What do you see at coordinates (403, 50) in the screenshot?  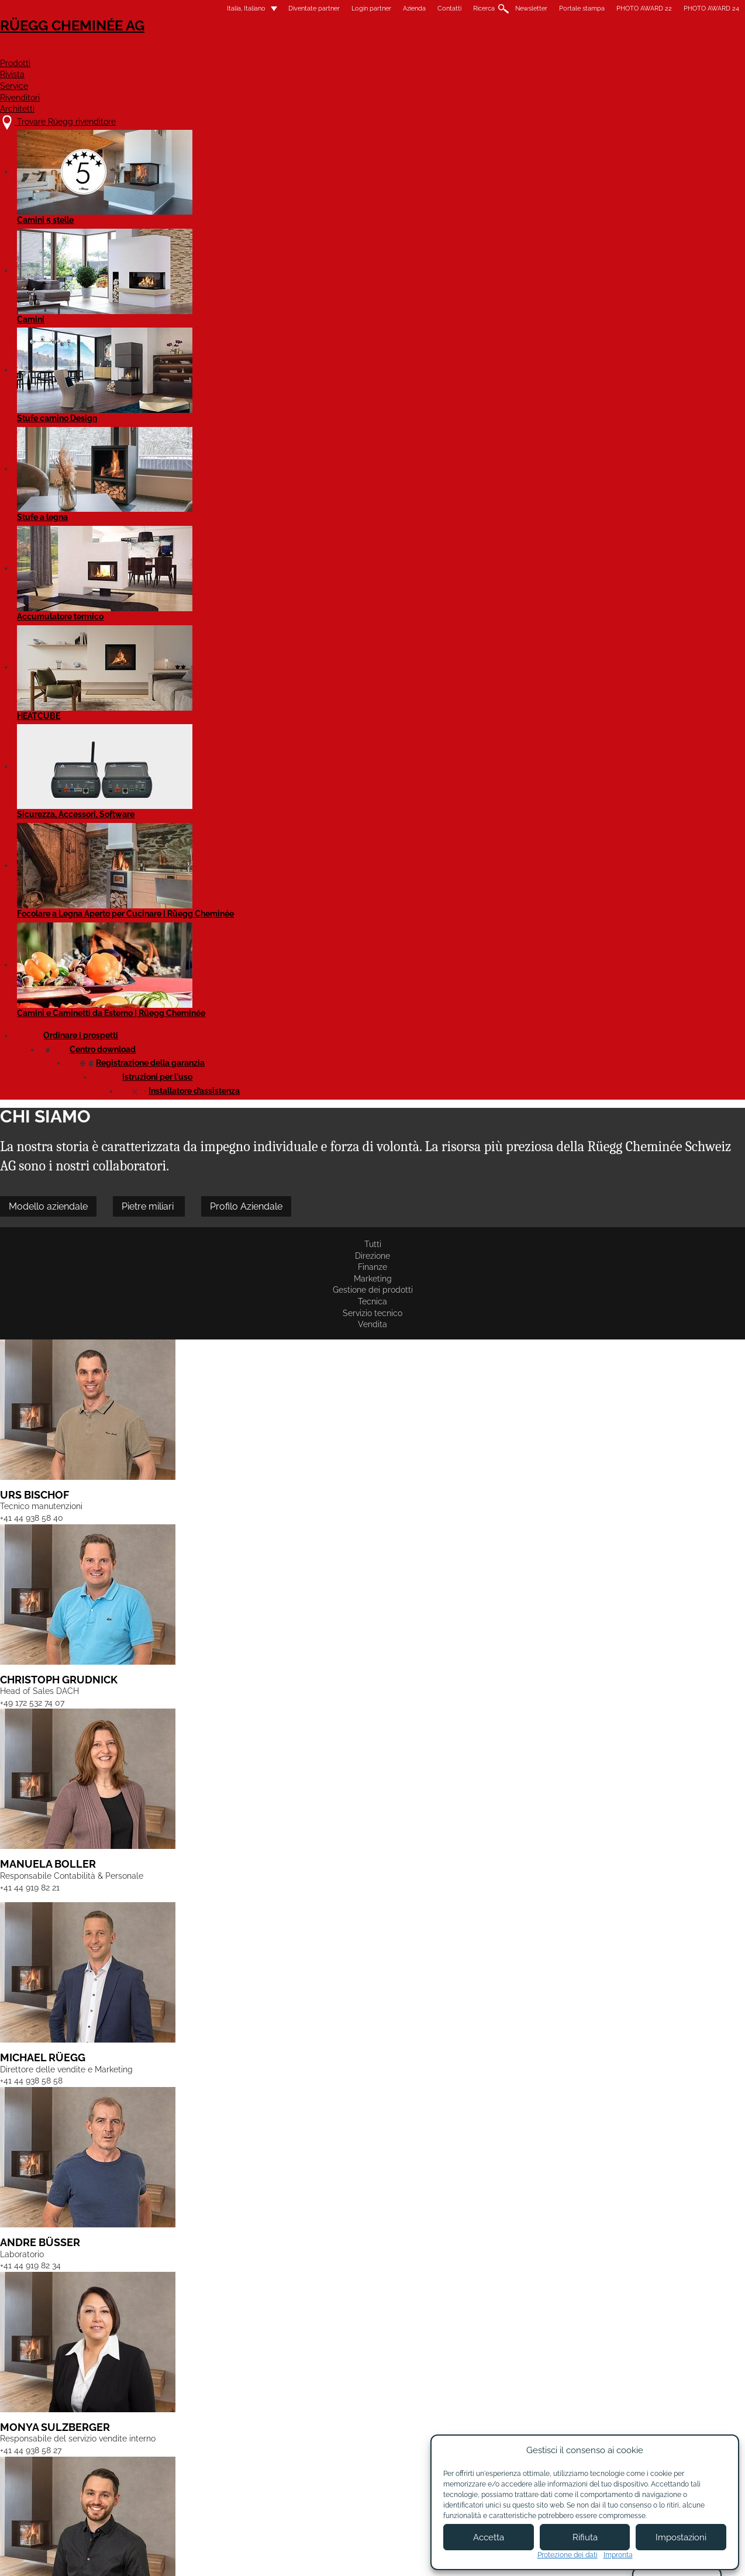 I see `Rivista` at bounding box center [403, 50].